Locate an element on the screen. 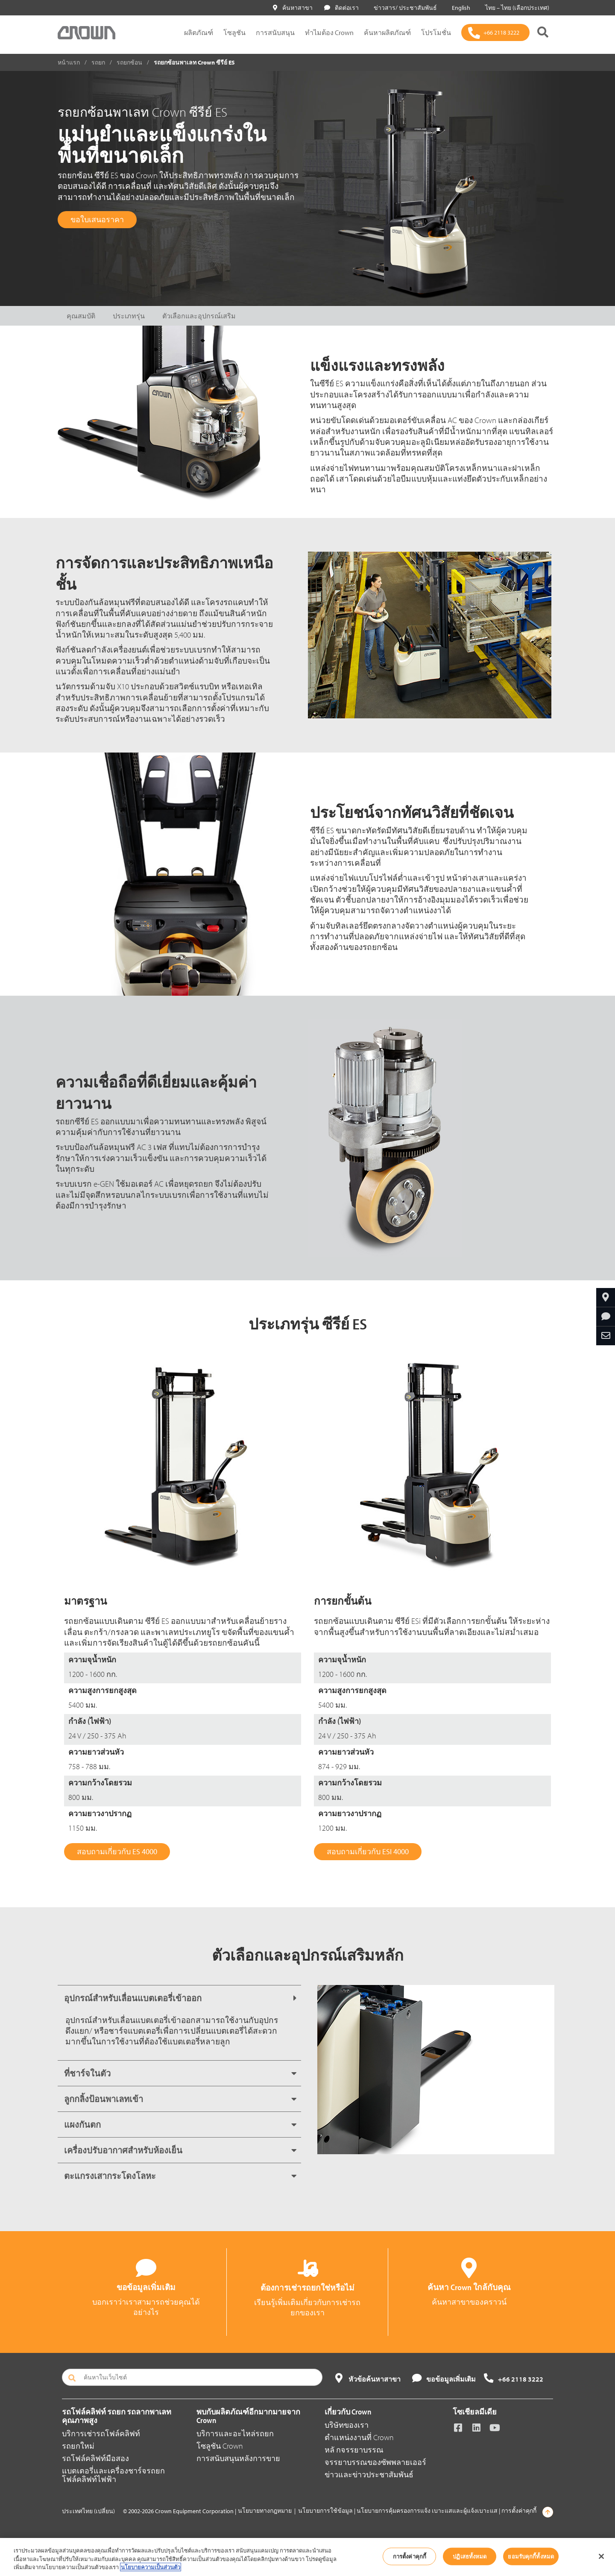  ที่ชาร์จในตัว is located at coordinates (87, 2073).